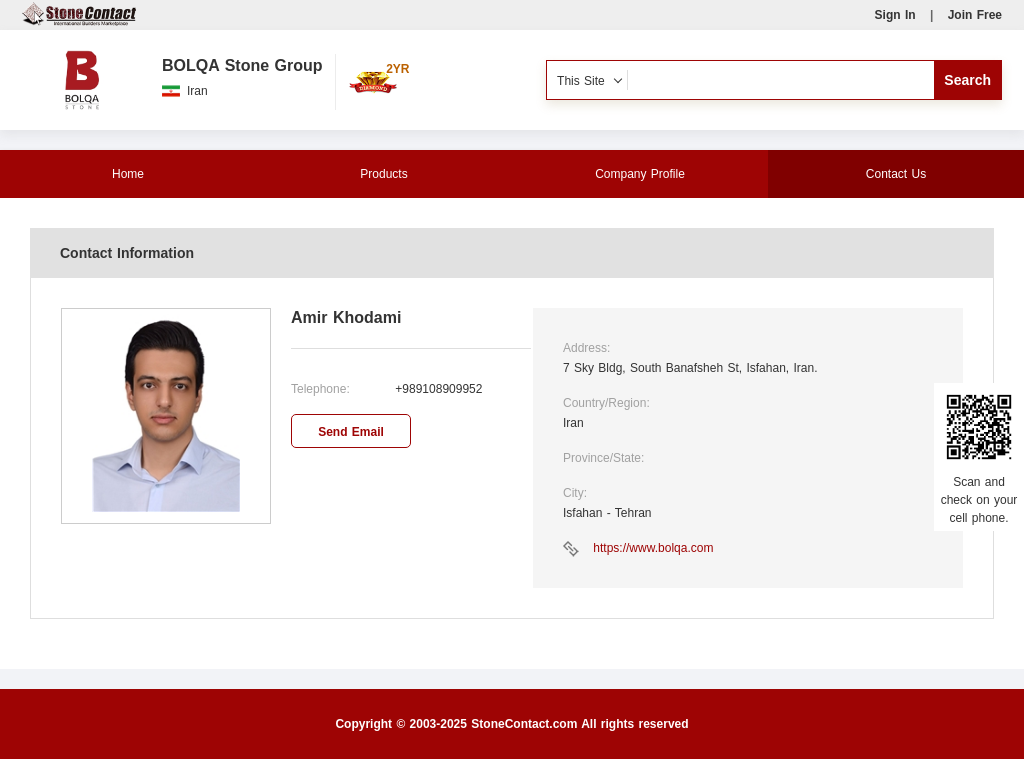 This screenshot has width=1024, height=759. Describe the element at coordinates (896, 174) in the screenshot. I see `Contact Us` at that location.